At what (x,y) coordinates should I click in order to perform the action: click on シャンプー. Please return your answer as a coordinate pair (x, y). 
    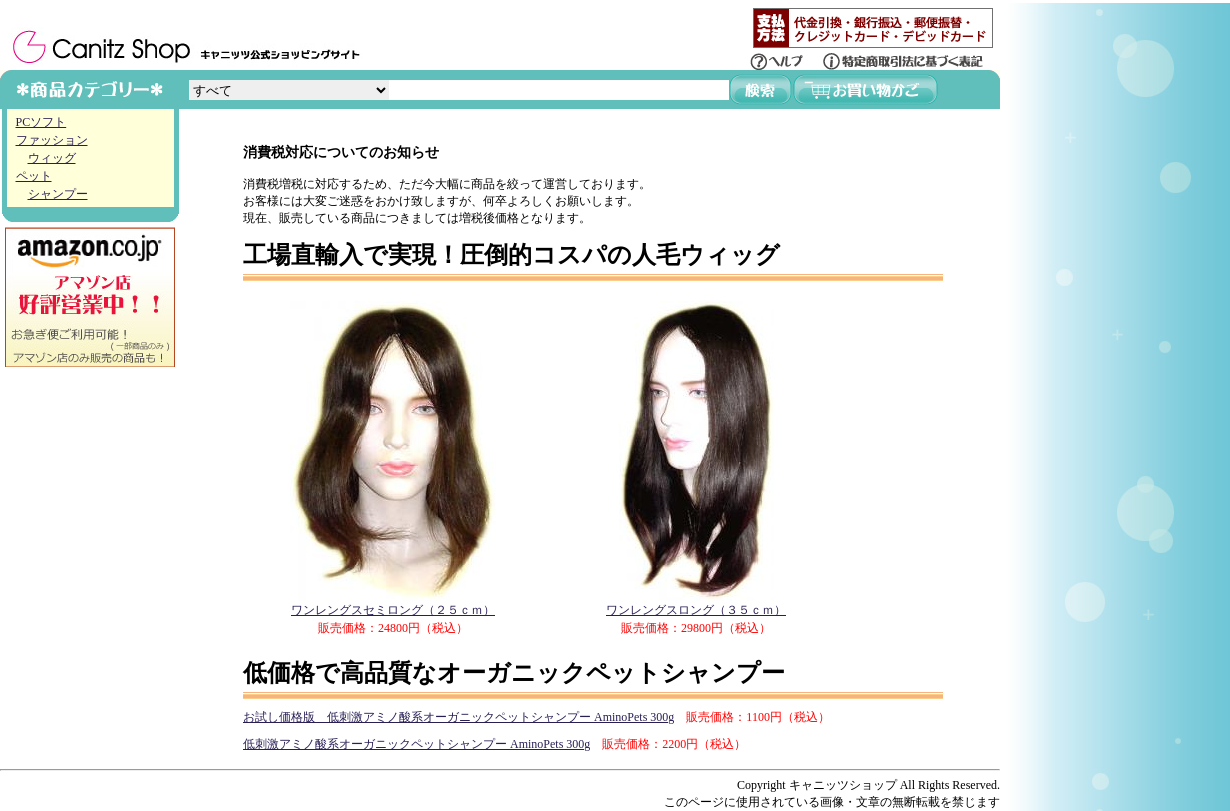
    Looking at the image, I should click on (58, 194).